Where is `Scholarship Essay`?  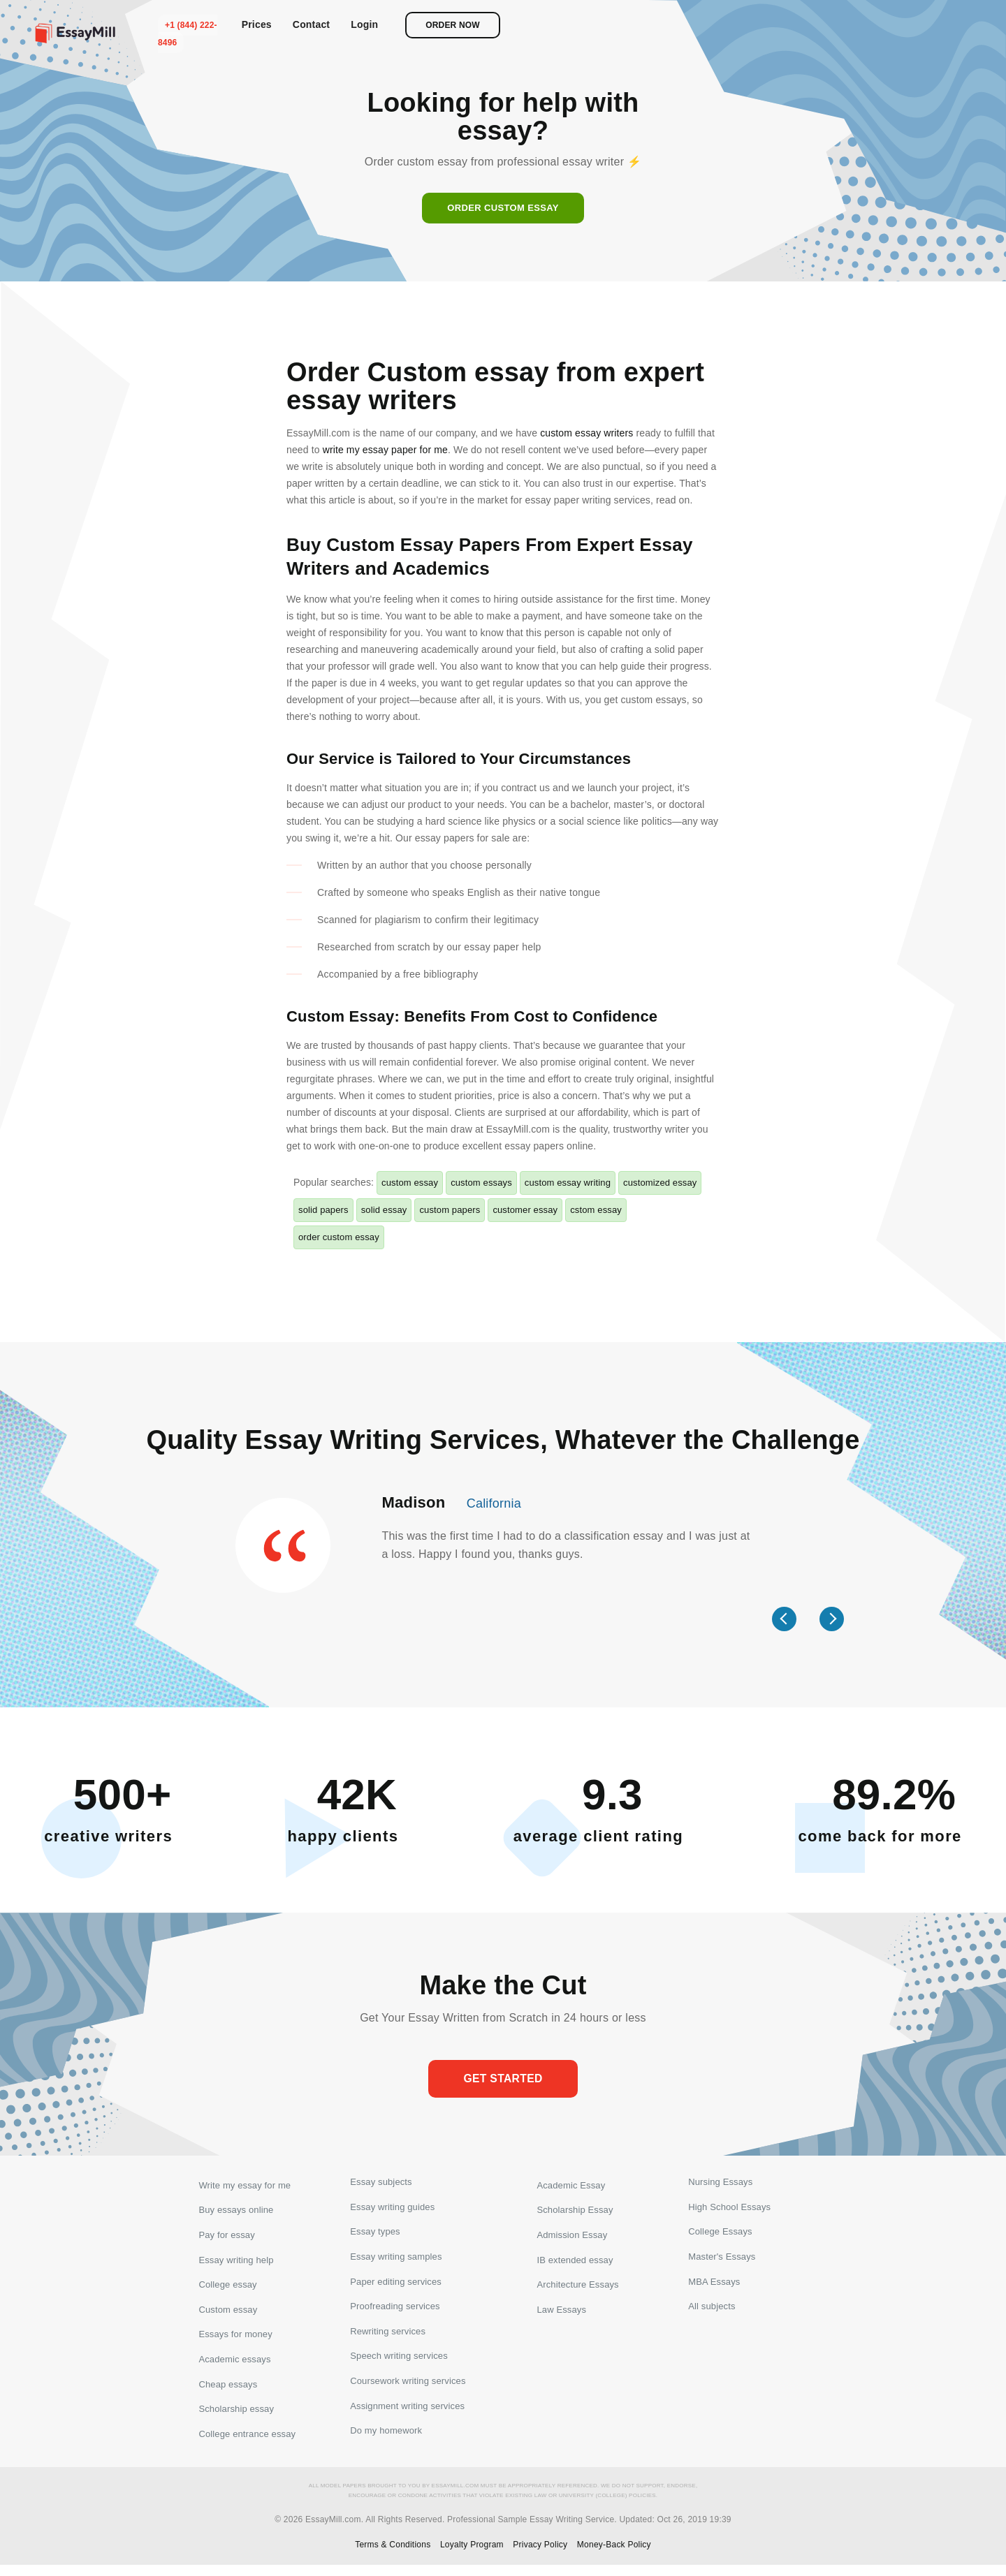
Scholarship Essay is located at coordinates (575, 2210).